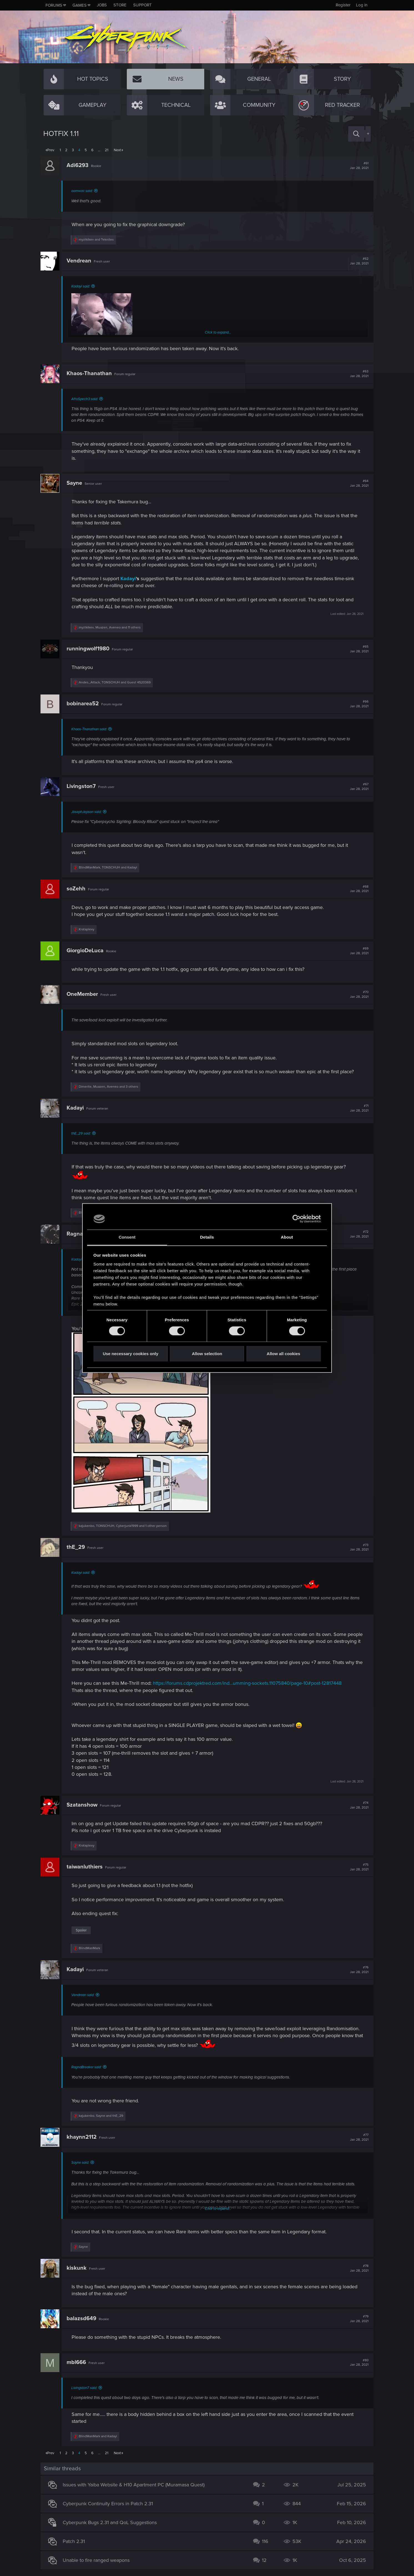 The height and width of the screenshot is (2576, 414). What do you see at coordinates (102, 4) in the screenshot?
I see `Jobs` at bounding box center [102, 4].